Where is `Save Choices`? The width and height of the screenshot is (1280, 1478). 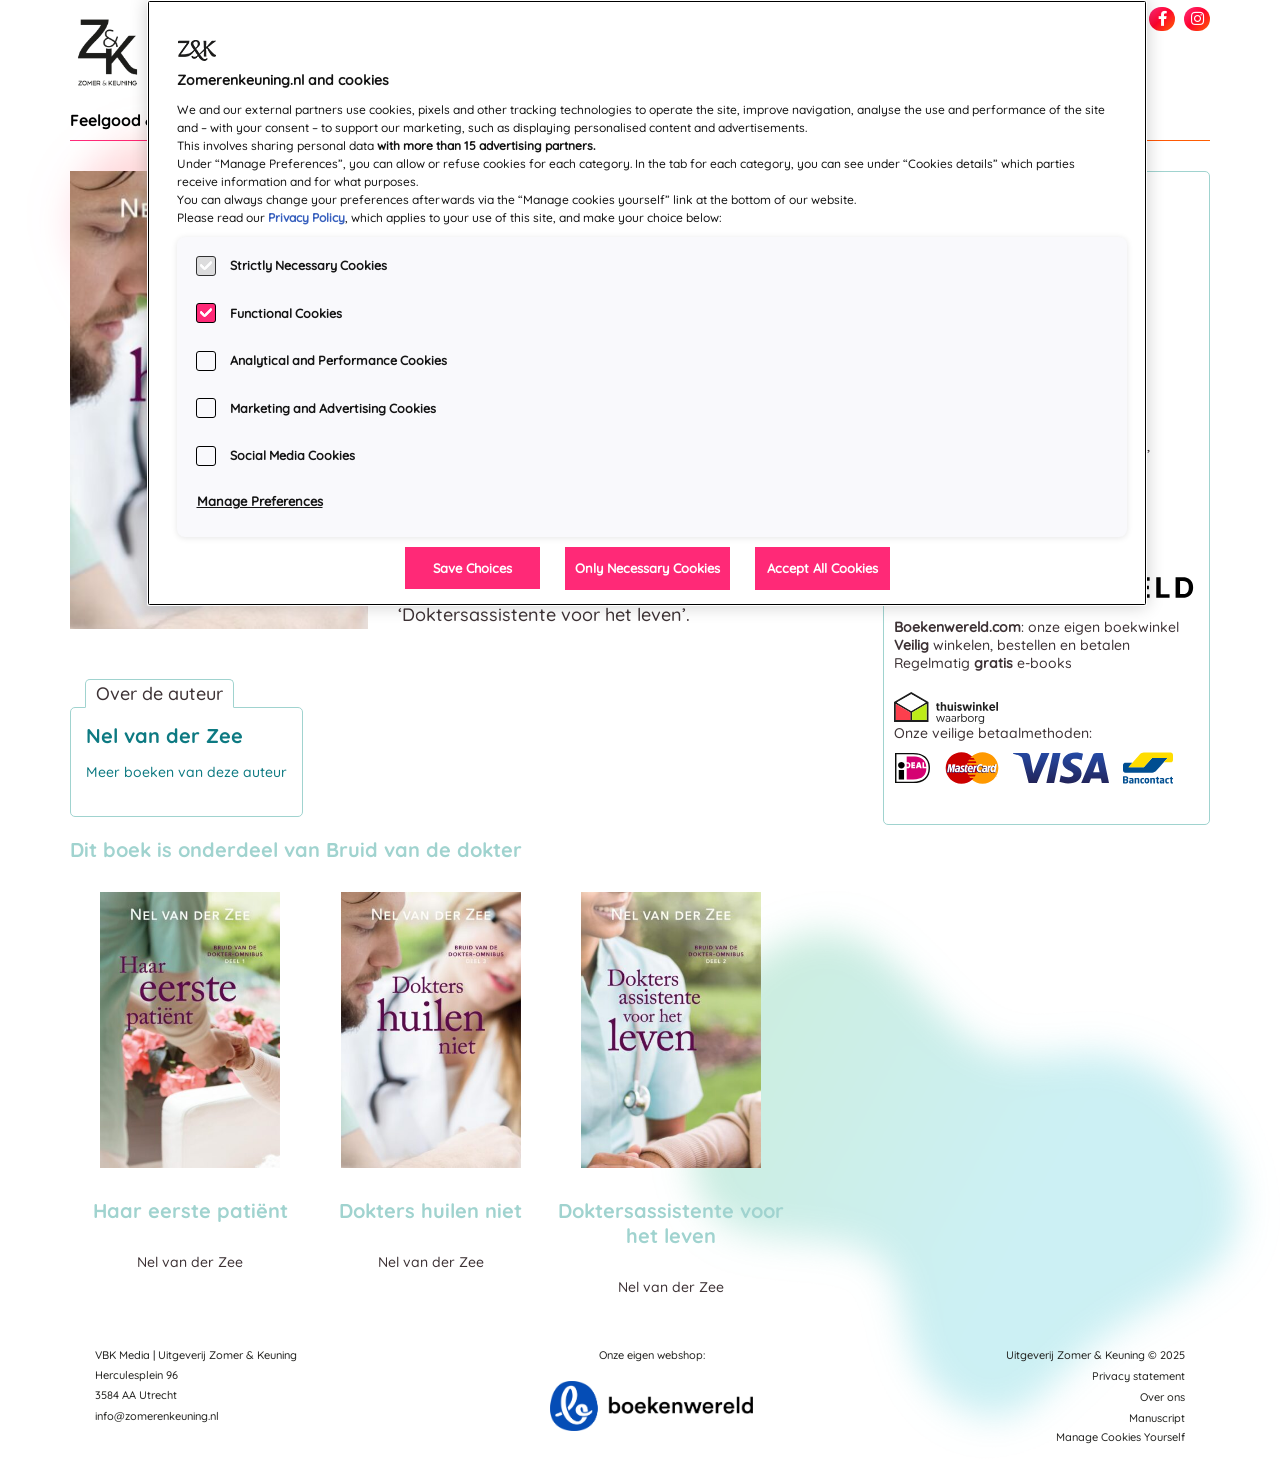 Save Choices is located at coordinates (472, 568).